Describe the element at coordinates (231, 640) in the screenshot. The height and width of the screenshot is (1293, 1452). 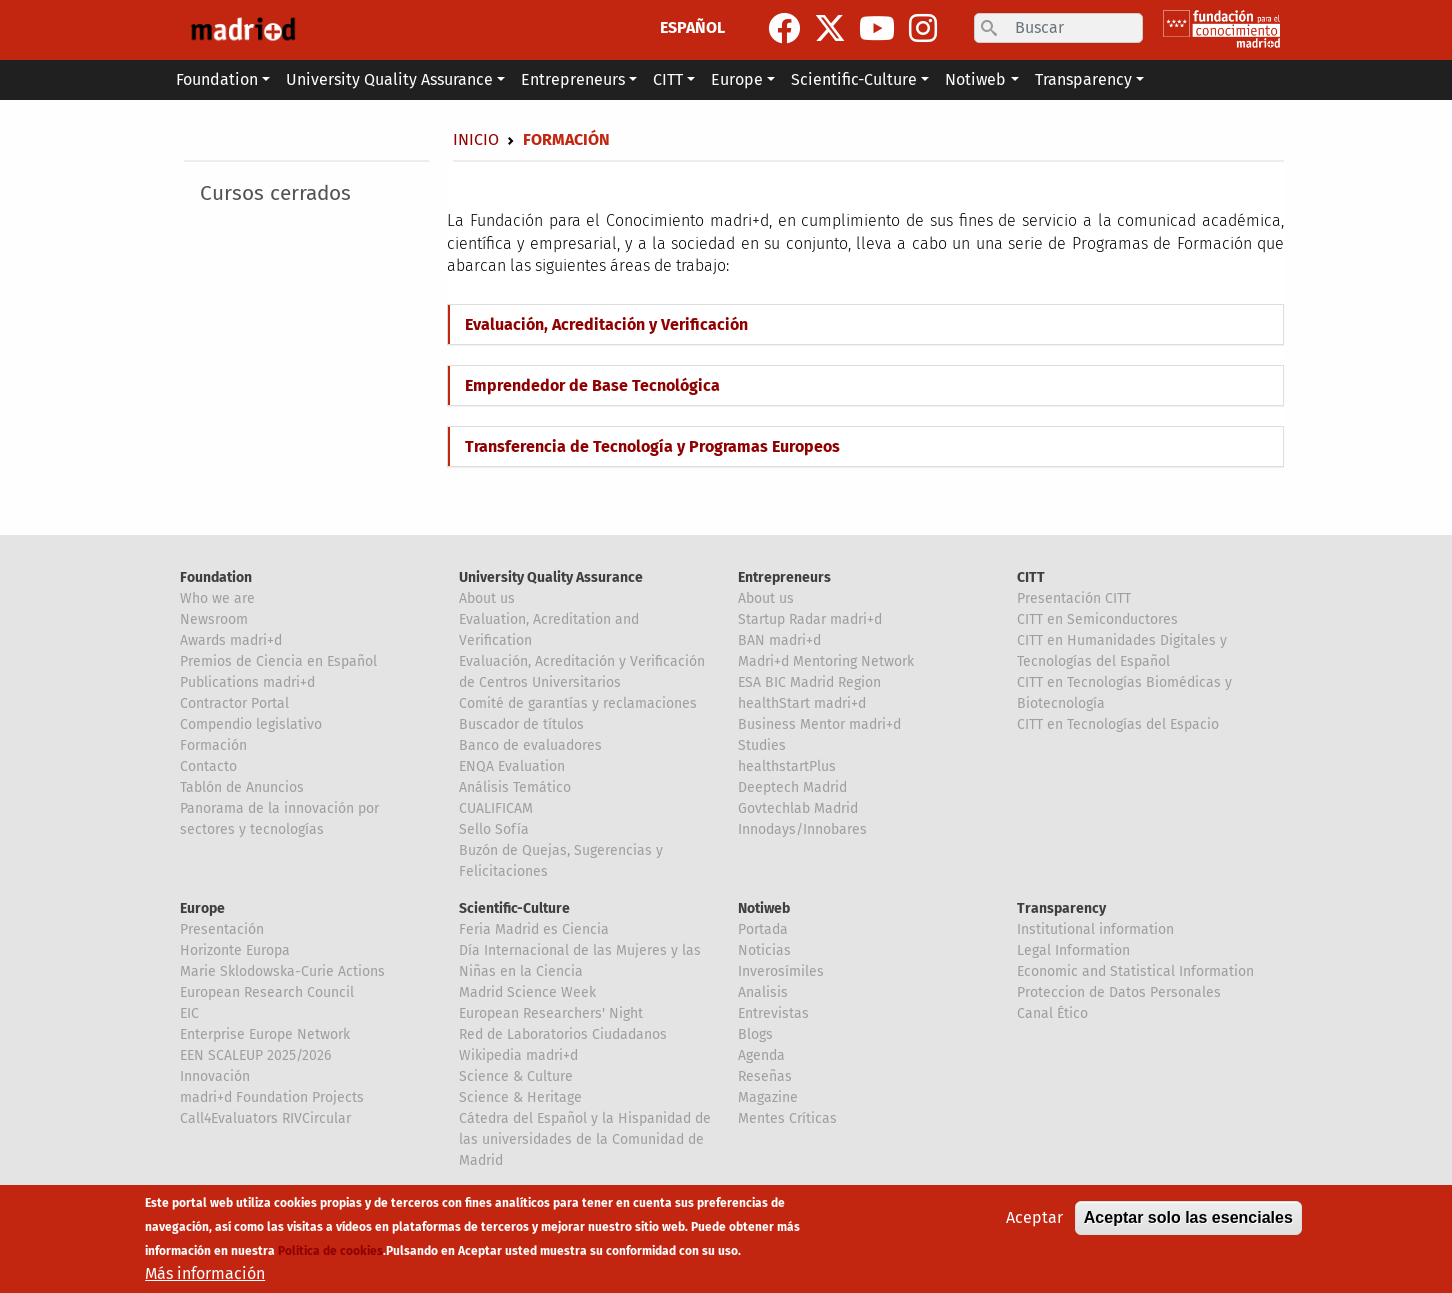
I see `Awards madri+d` at that location.